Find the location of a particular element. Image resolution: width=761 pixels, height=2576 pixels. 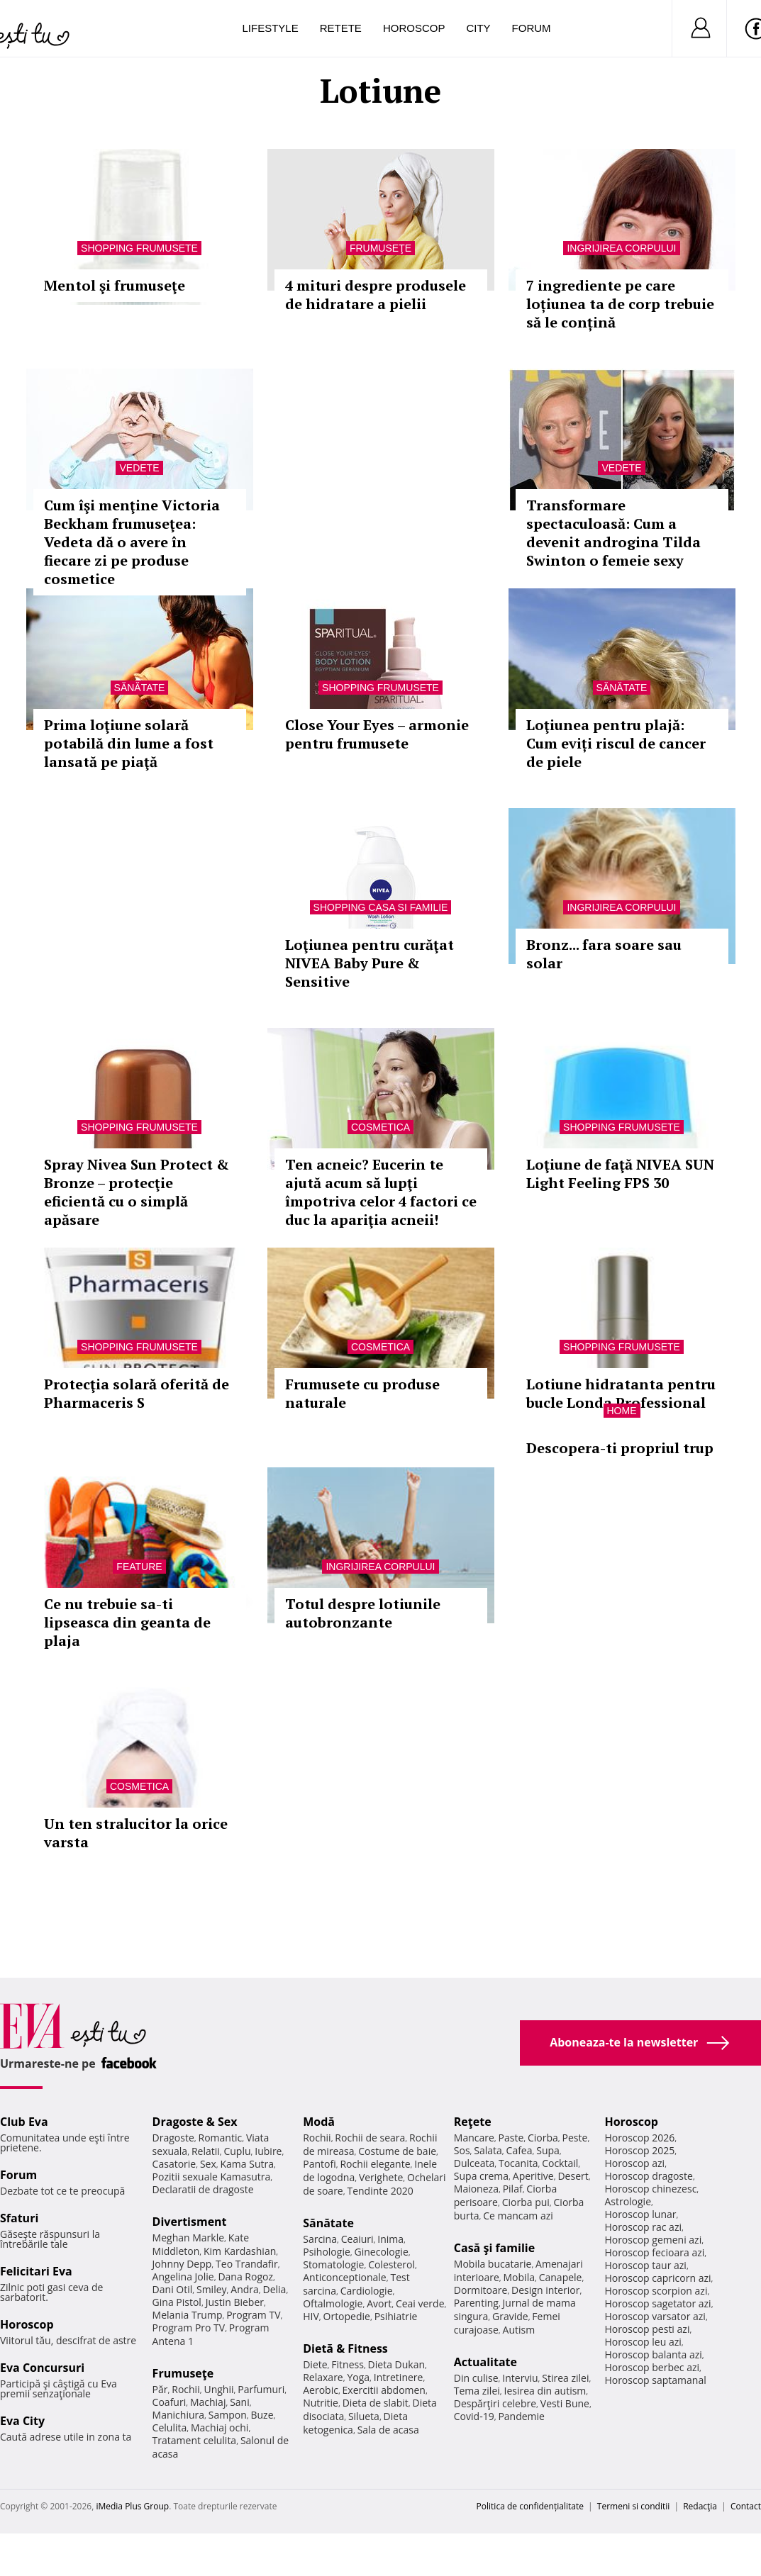

Rochii is located at coordinates (185, 2389).